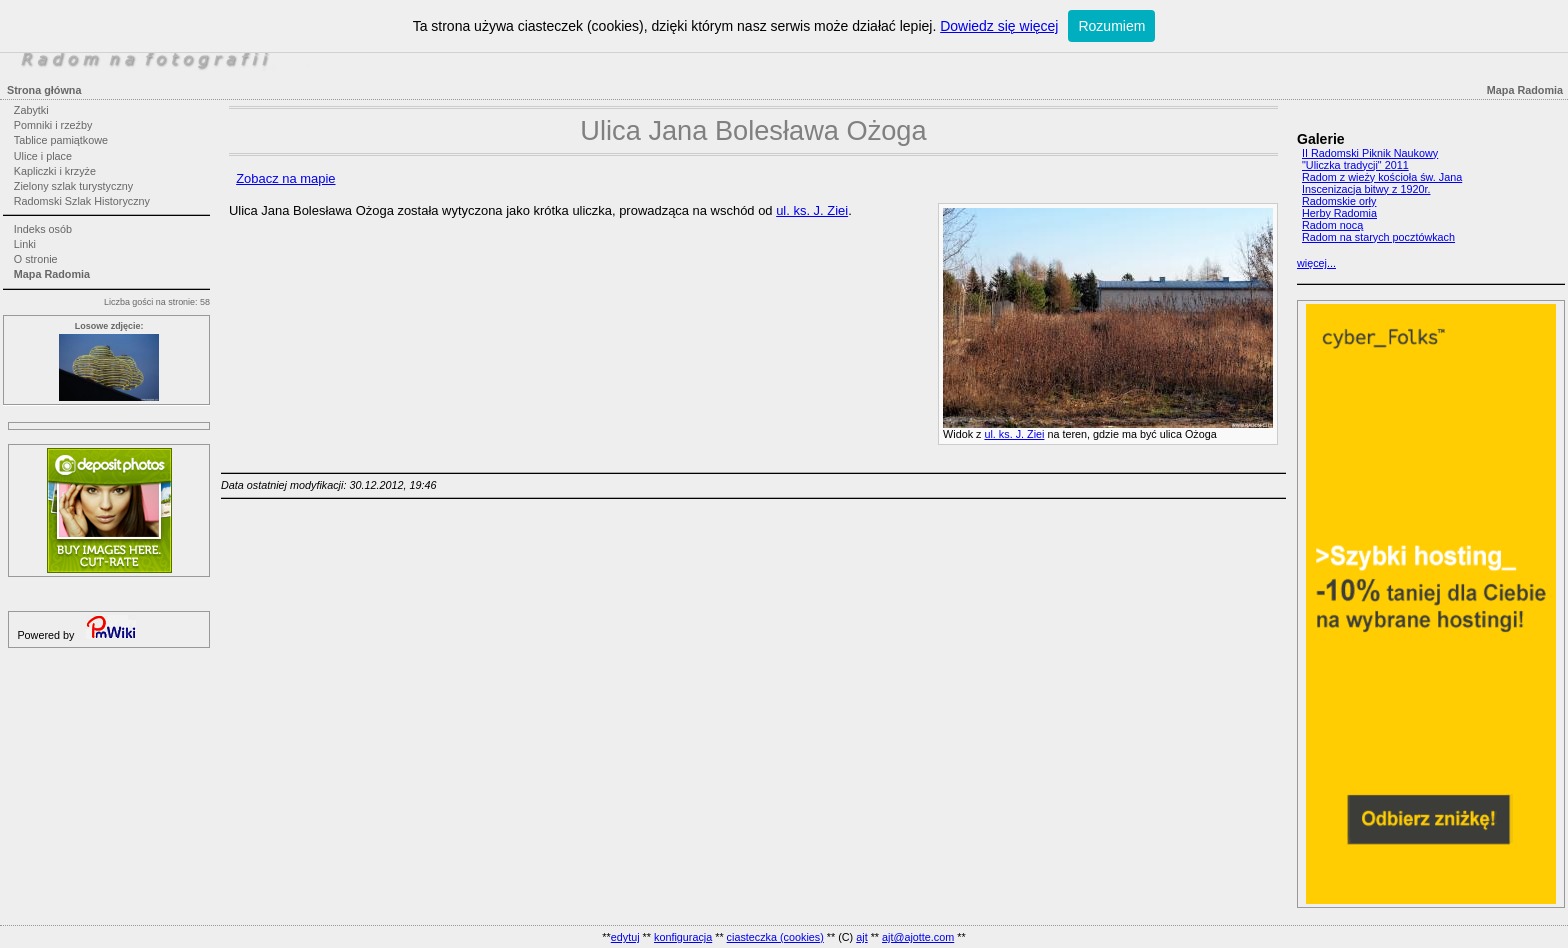 The image size is (1568, 948). I want to click on Radom na starych pocztówkach, so click(1378, 237).